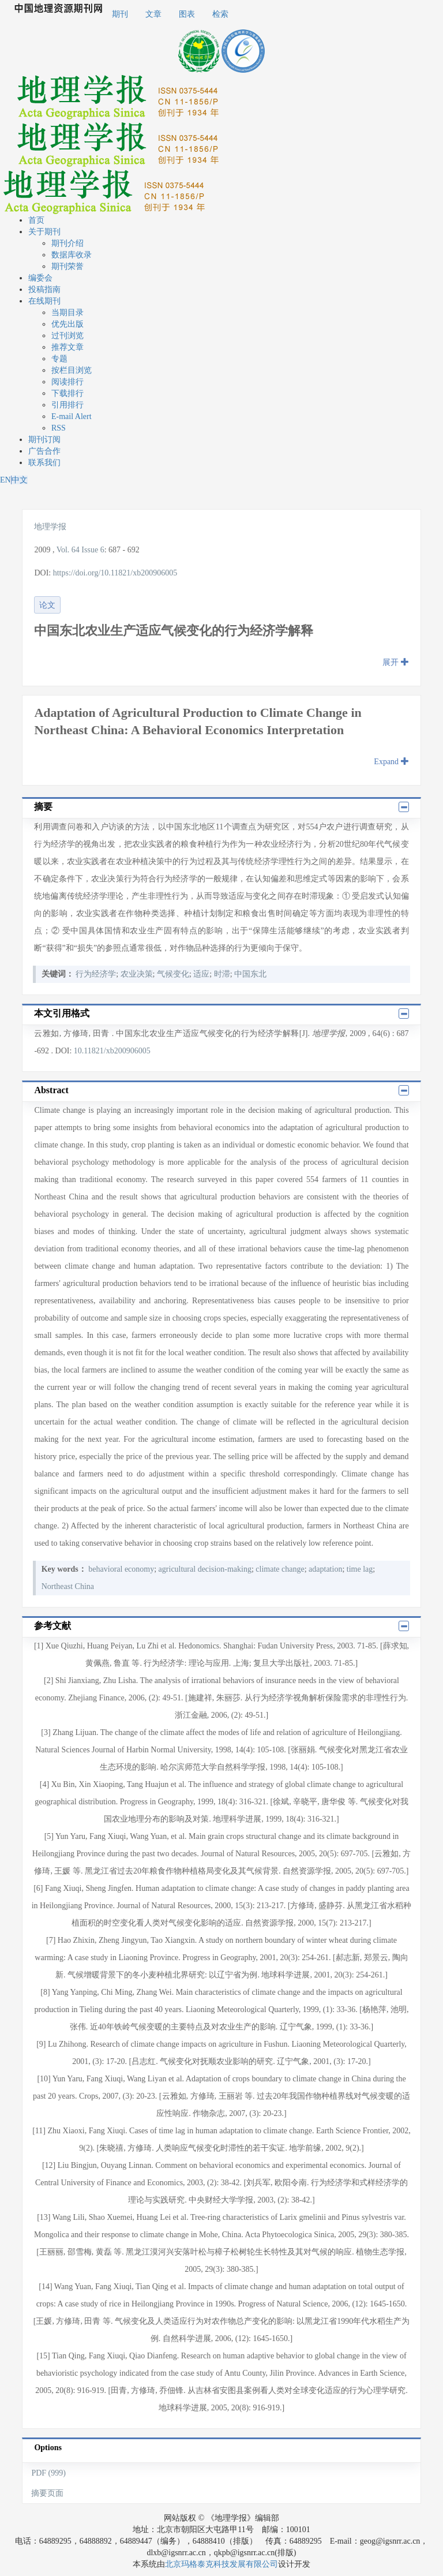 This screenshot has width=443, height=2576. I want to click on Vol. 64, so click(68, 549).